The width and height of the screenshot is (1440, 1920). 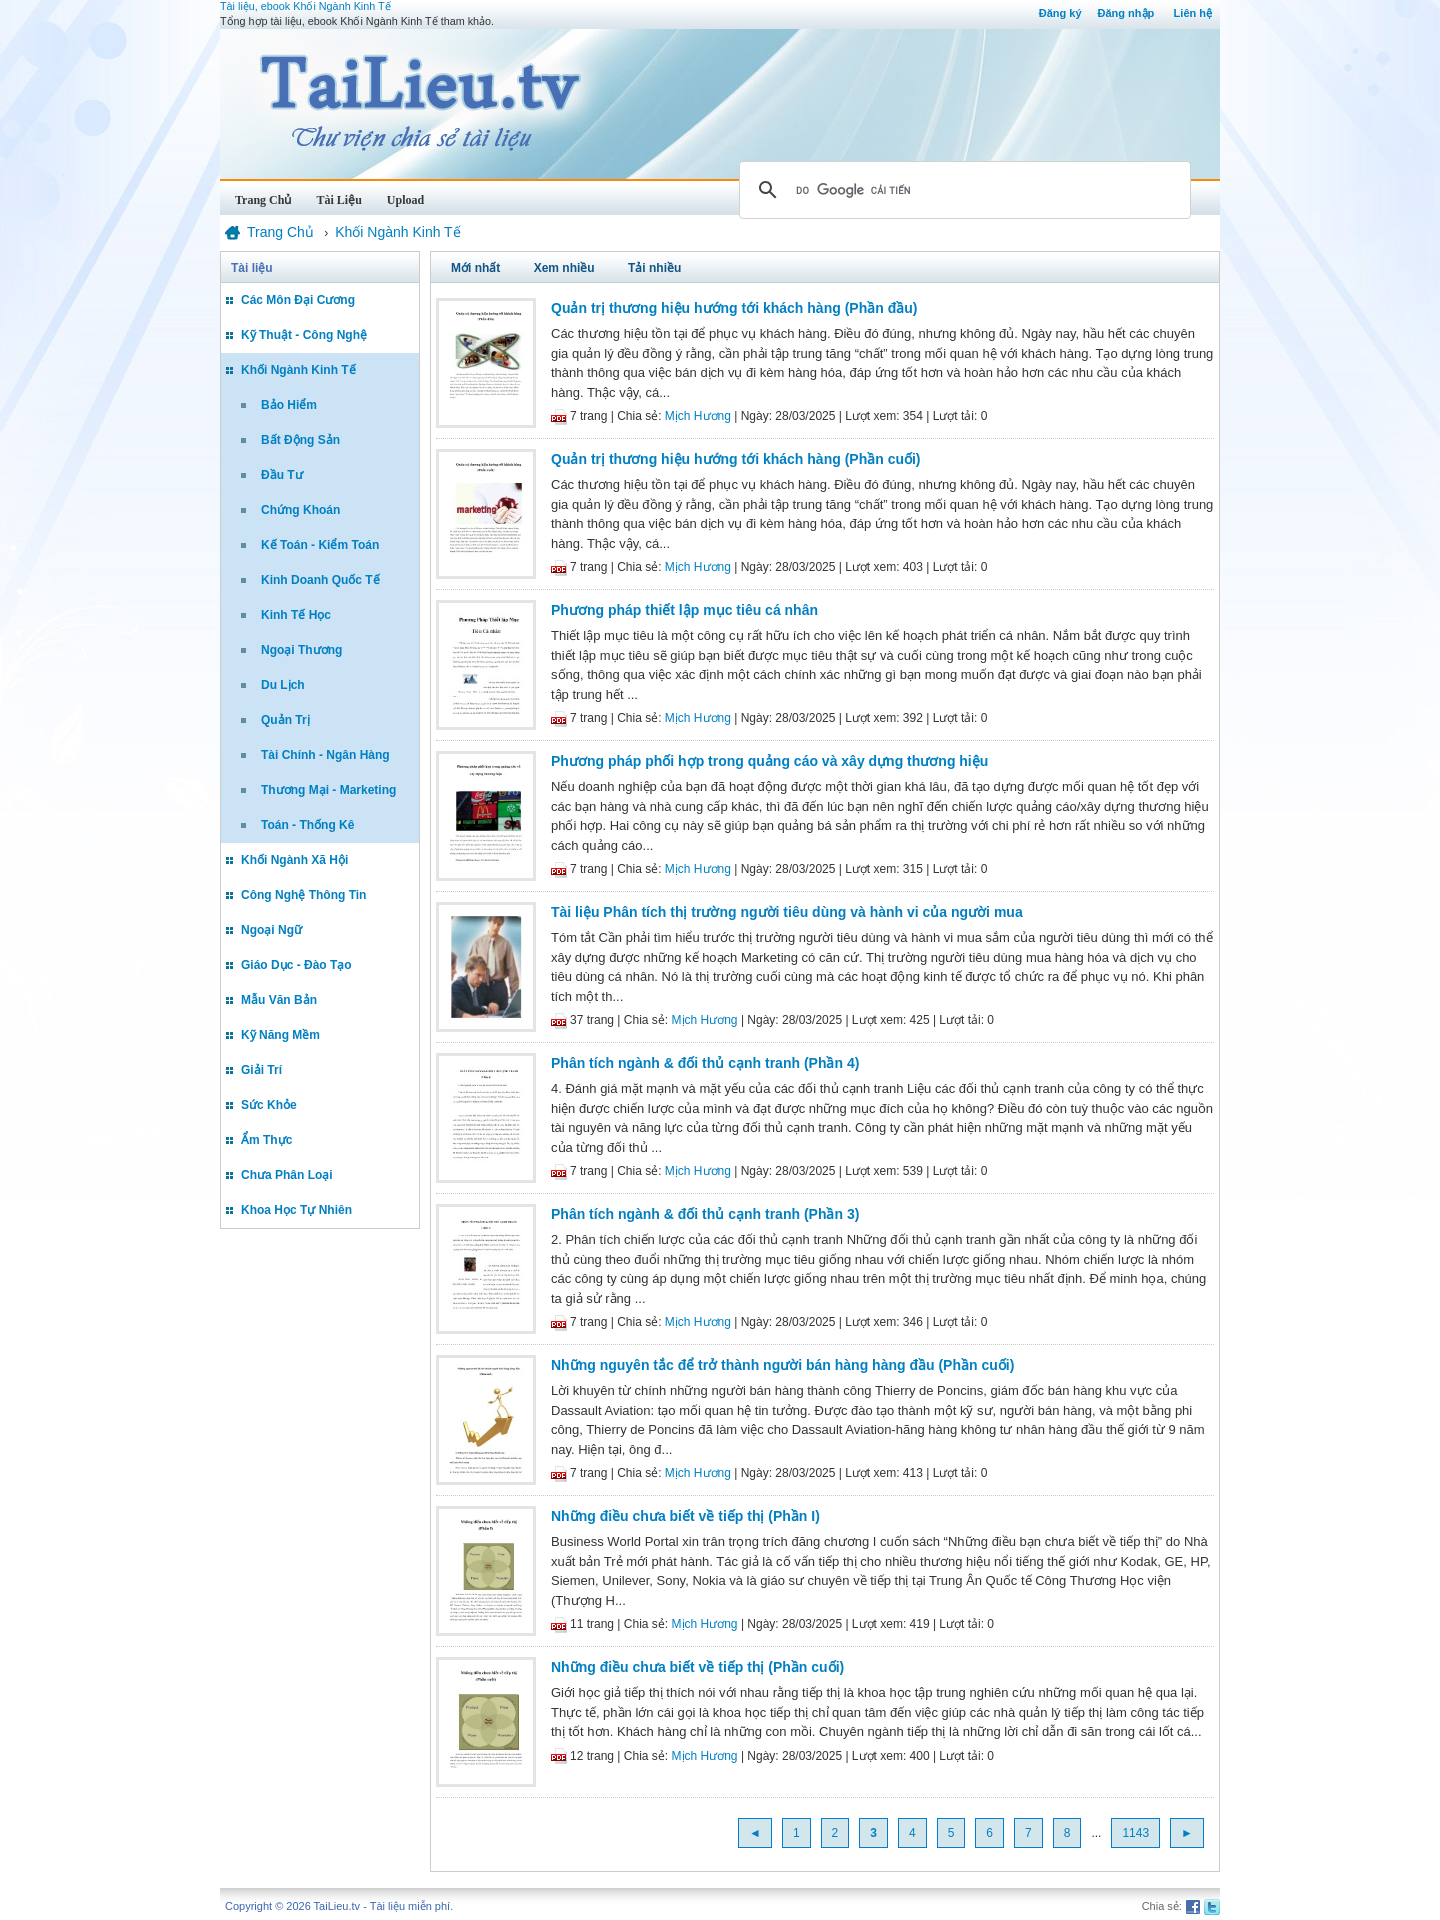 I want to click on Giải Trí, so click(x=261, y=1070).